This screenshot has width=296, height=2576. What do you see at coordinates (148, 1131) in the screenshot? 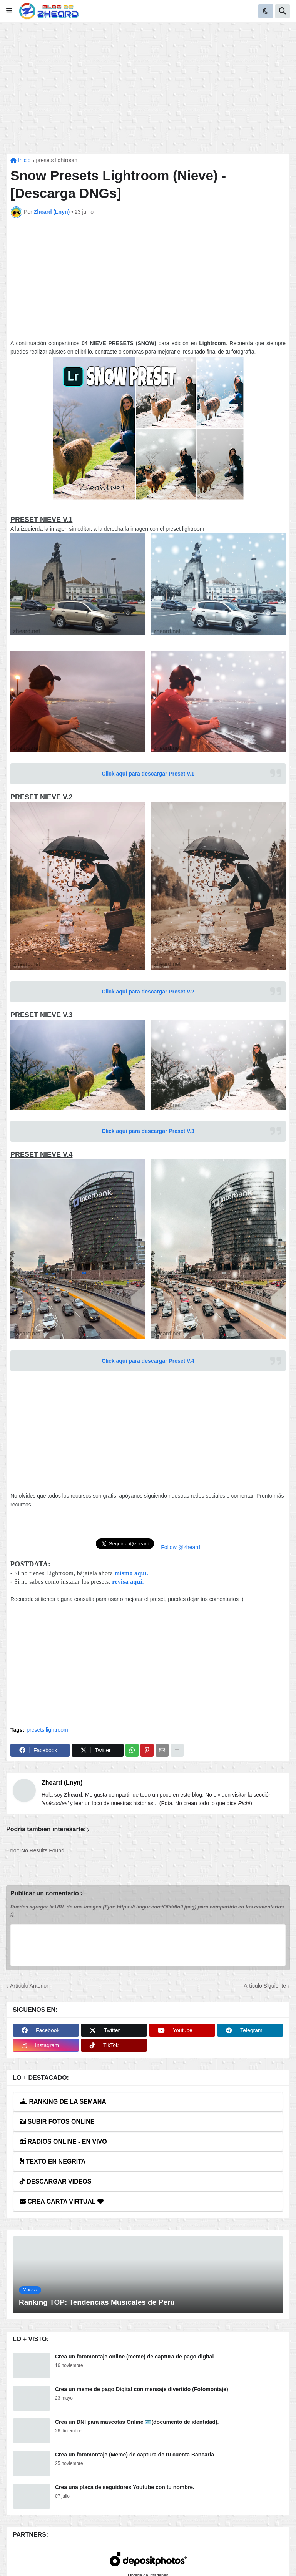
I see `Click aquí para descargar Preset V.3` at bounding box center [148, 1131].